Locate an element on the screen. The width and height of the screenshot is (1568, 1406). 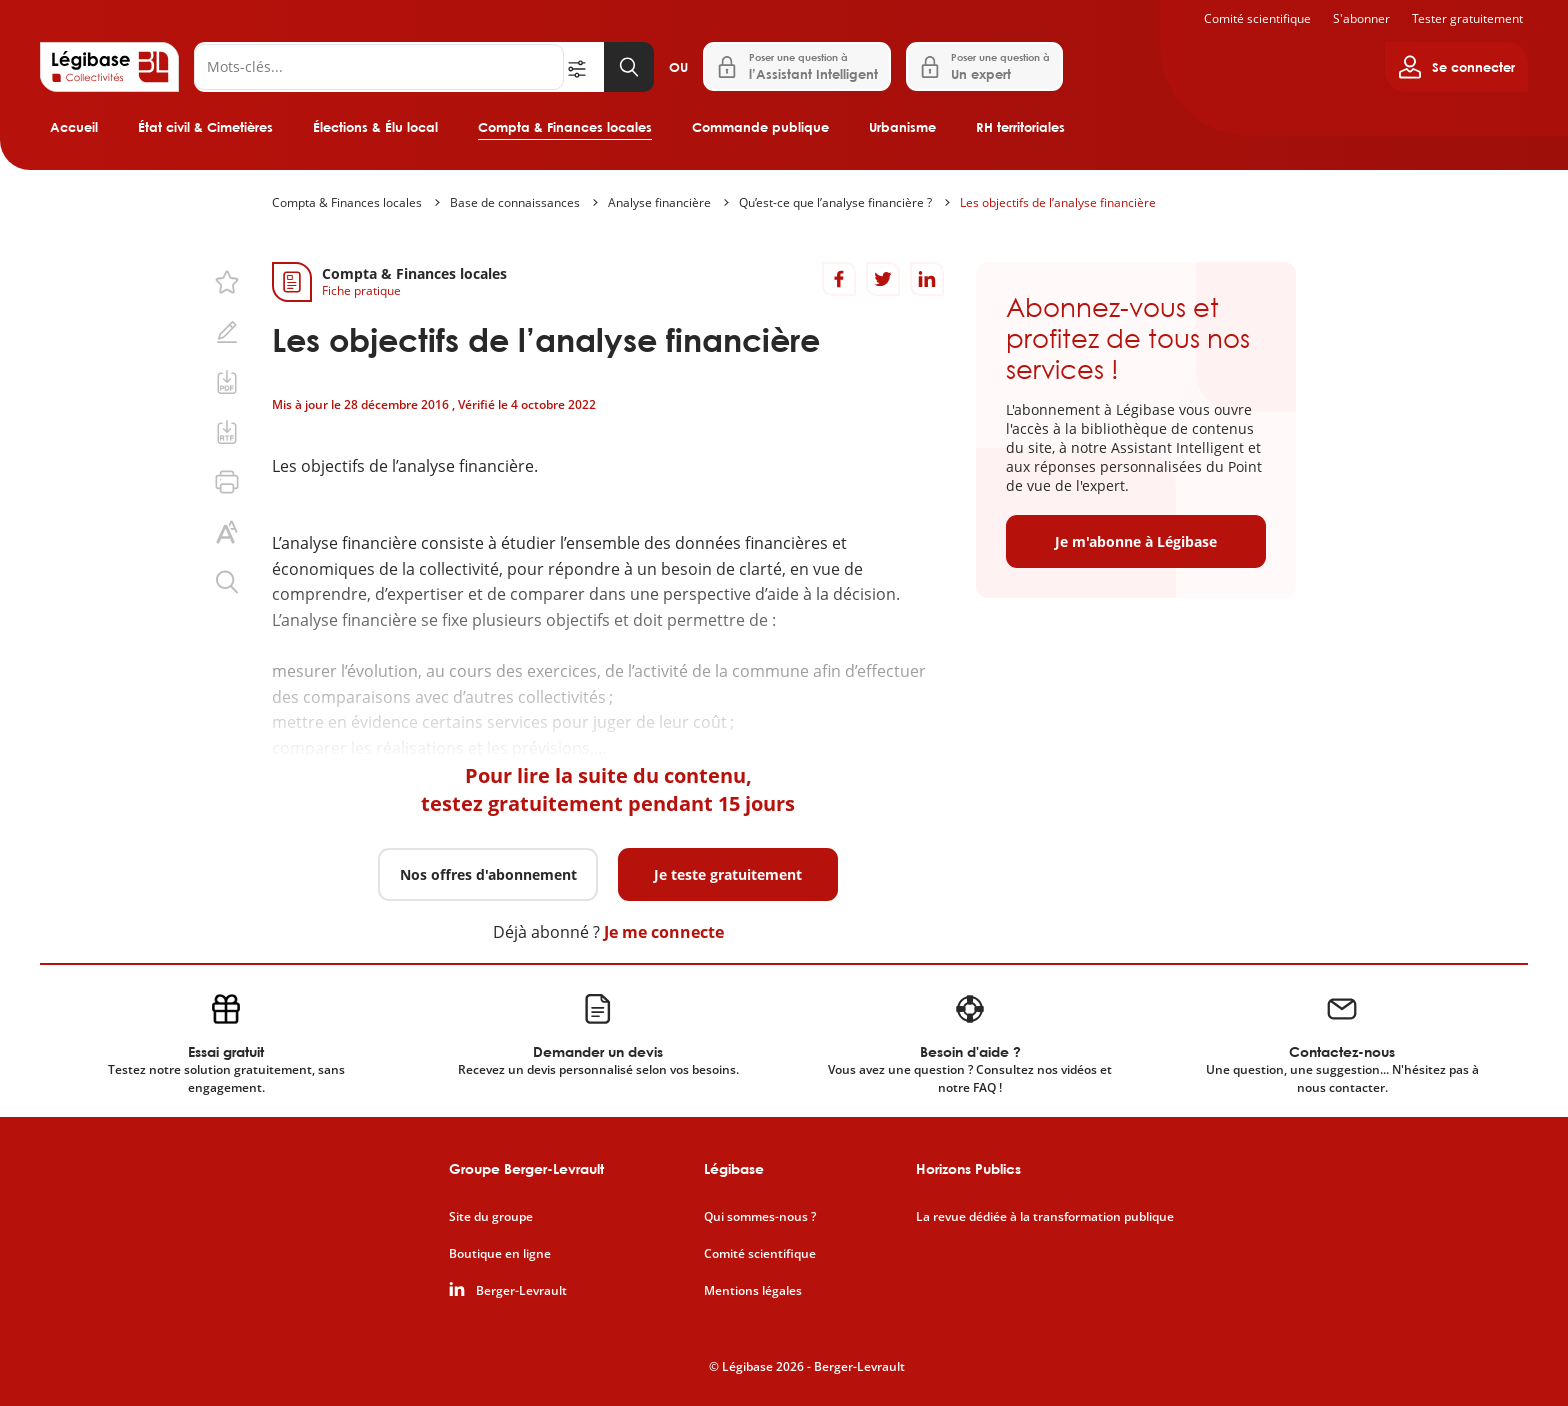
Les objectifs de l’analyse financière is located at coordinates (1058, 202).